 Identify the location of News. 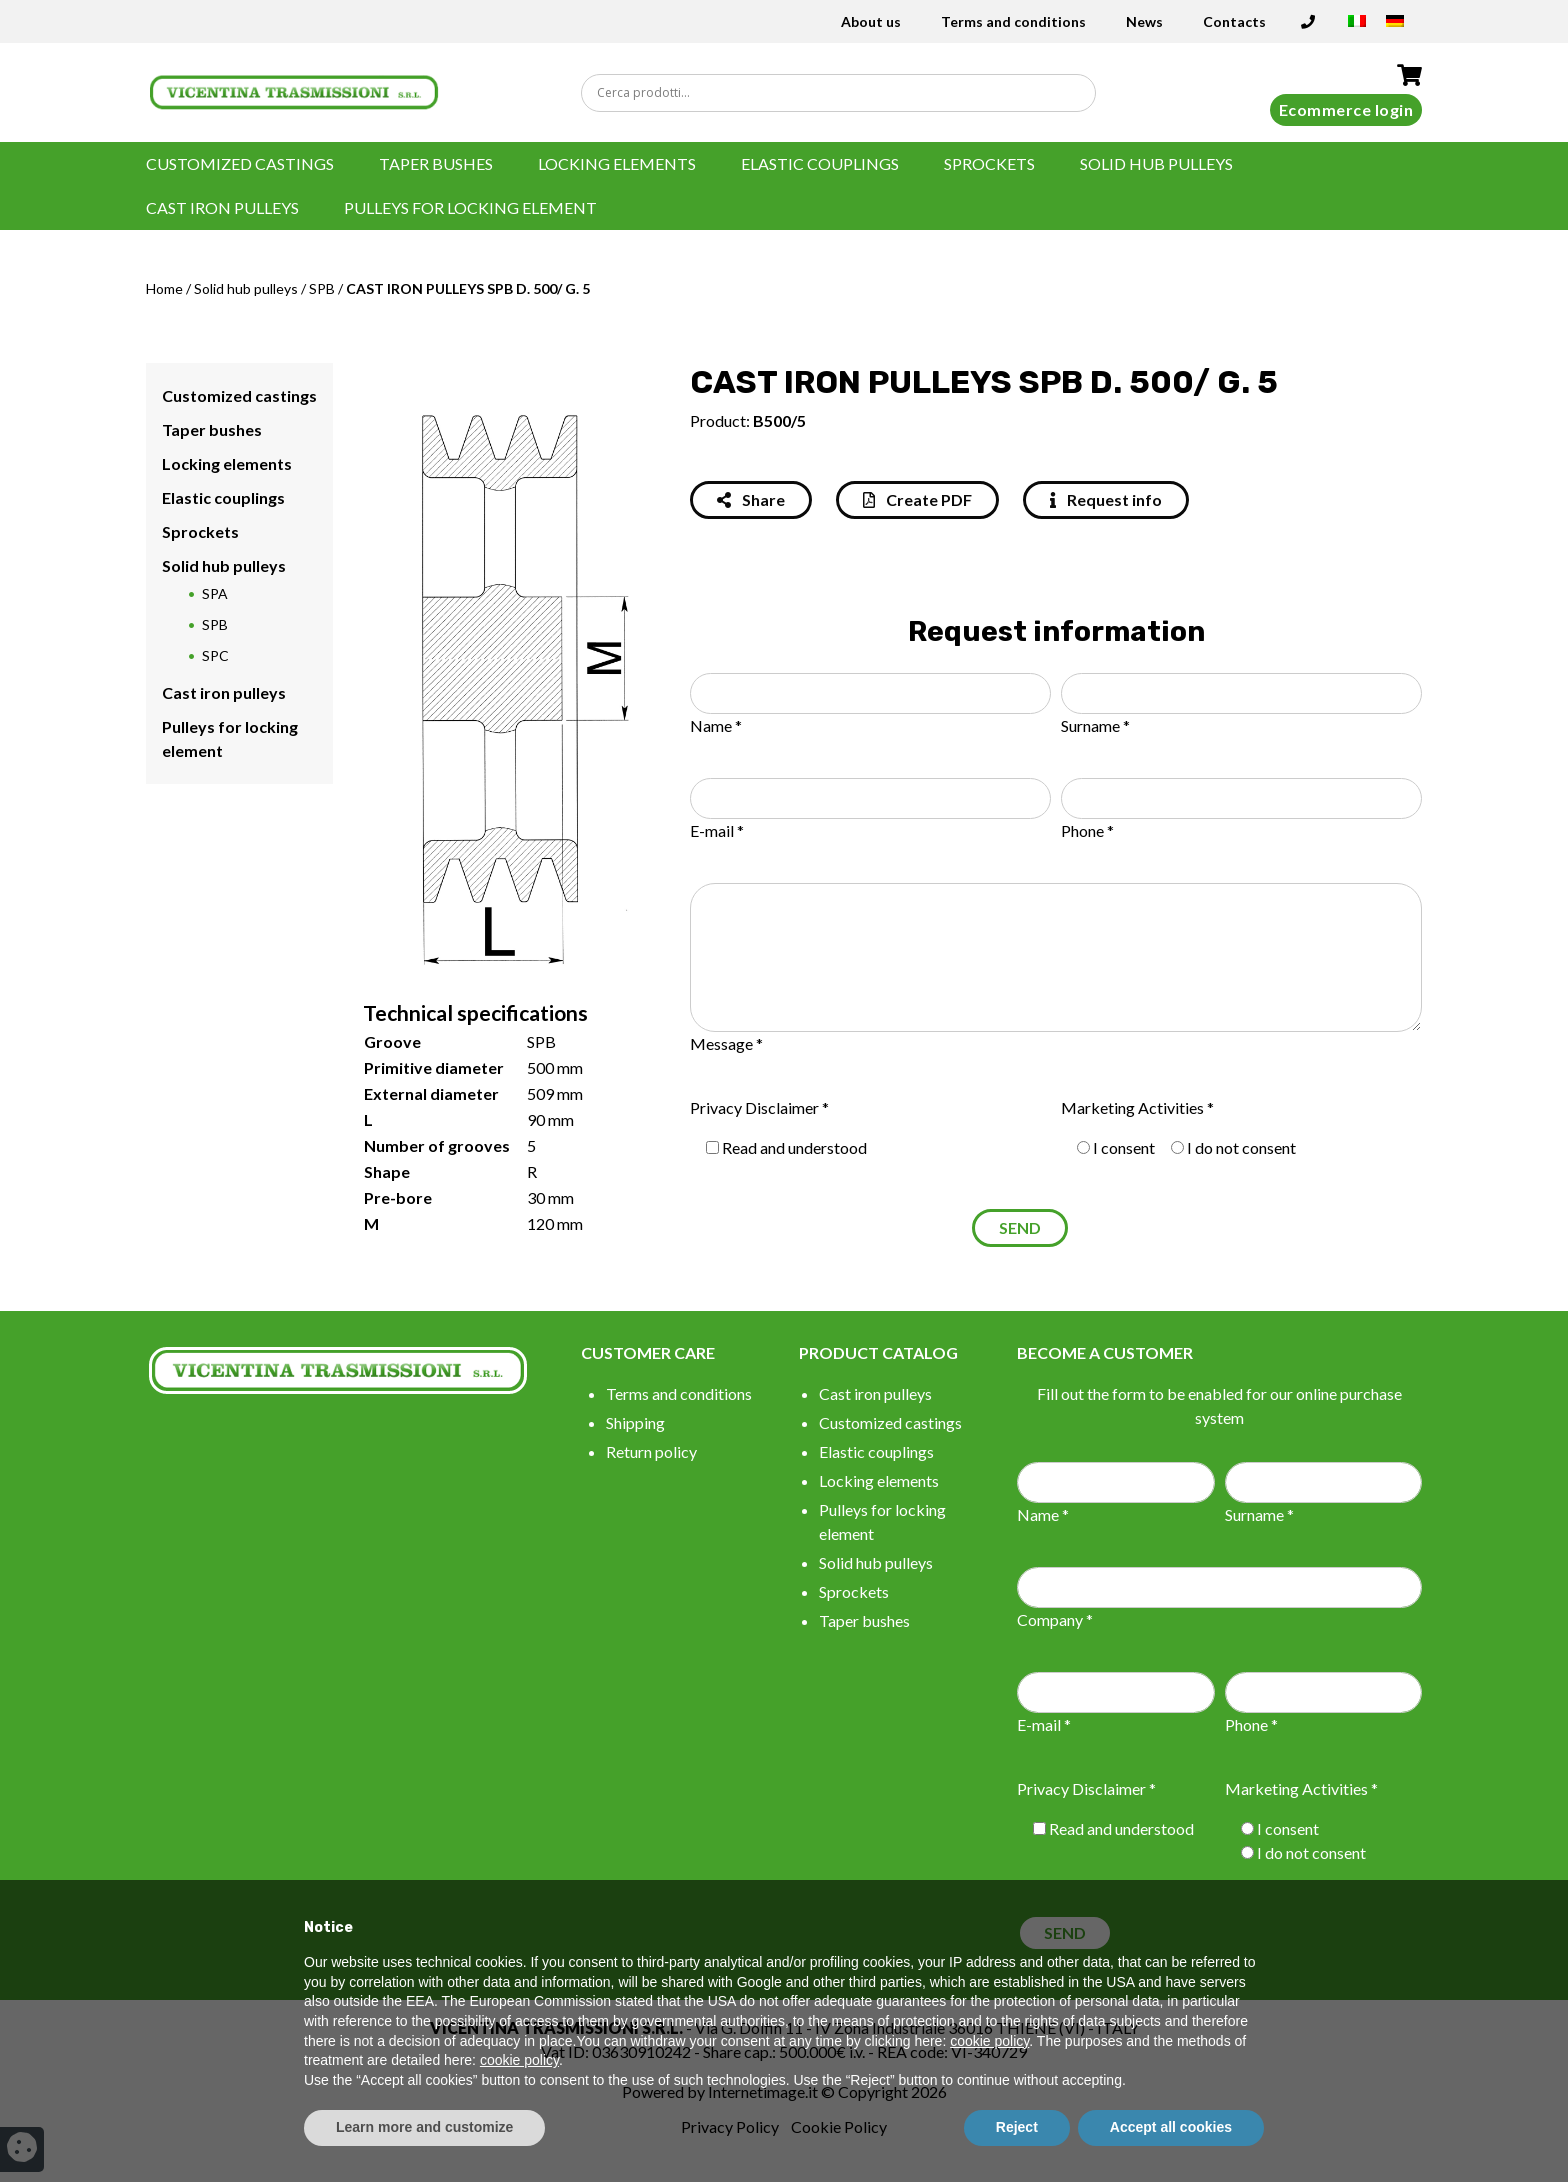
(1144, 21).